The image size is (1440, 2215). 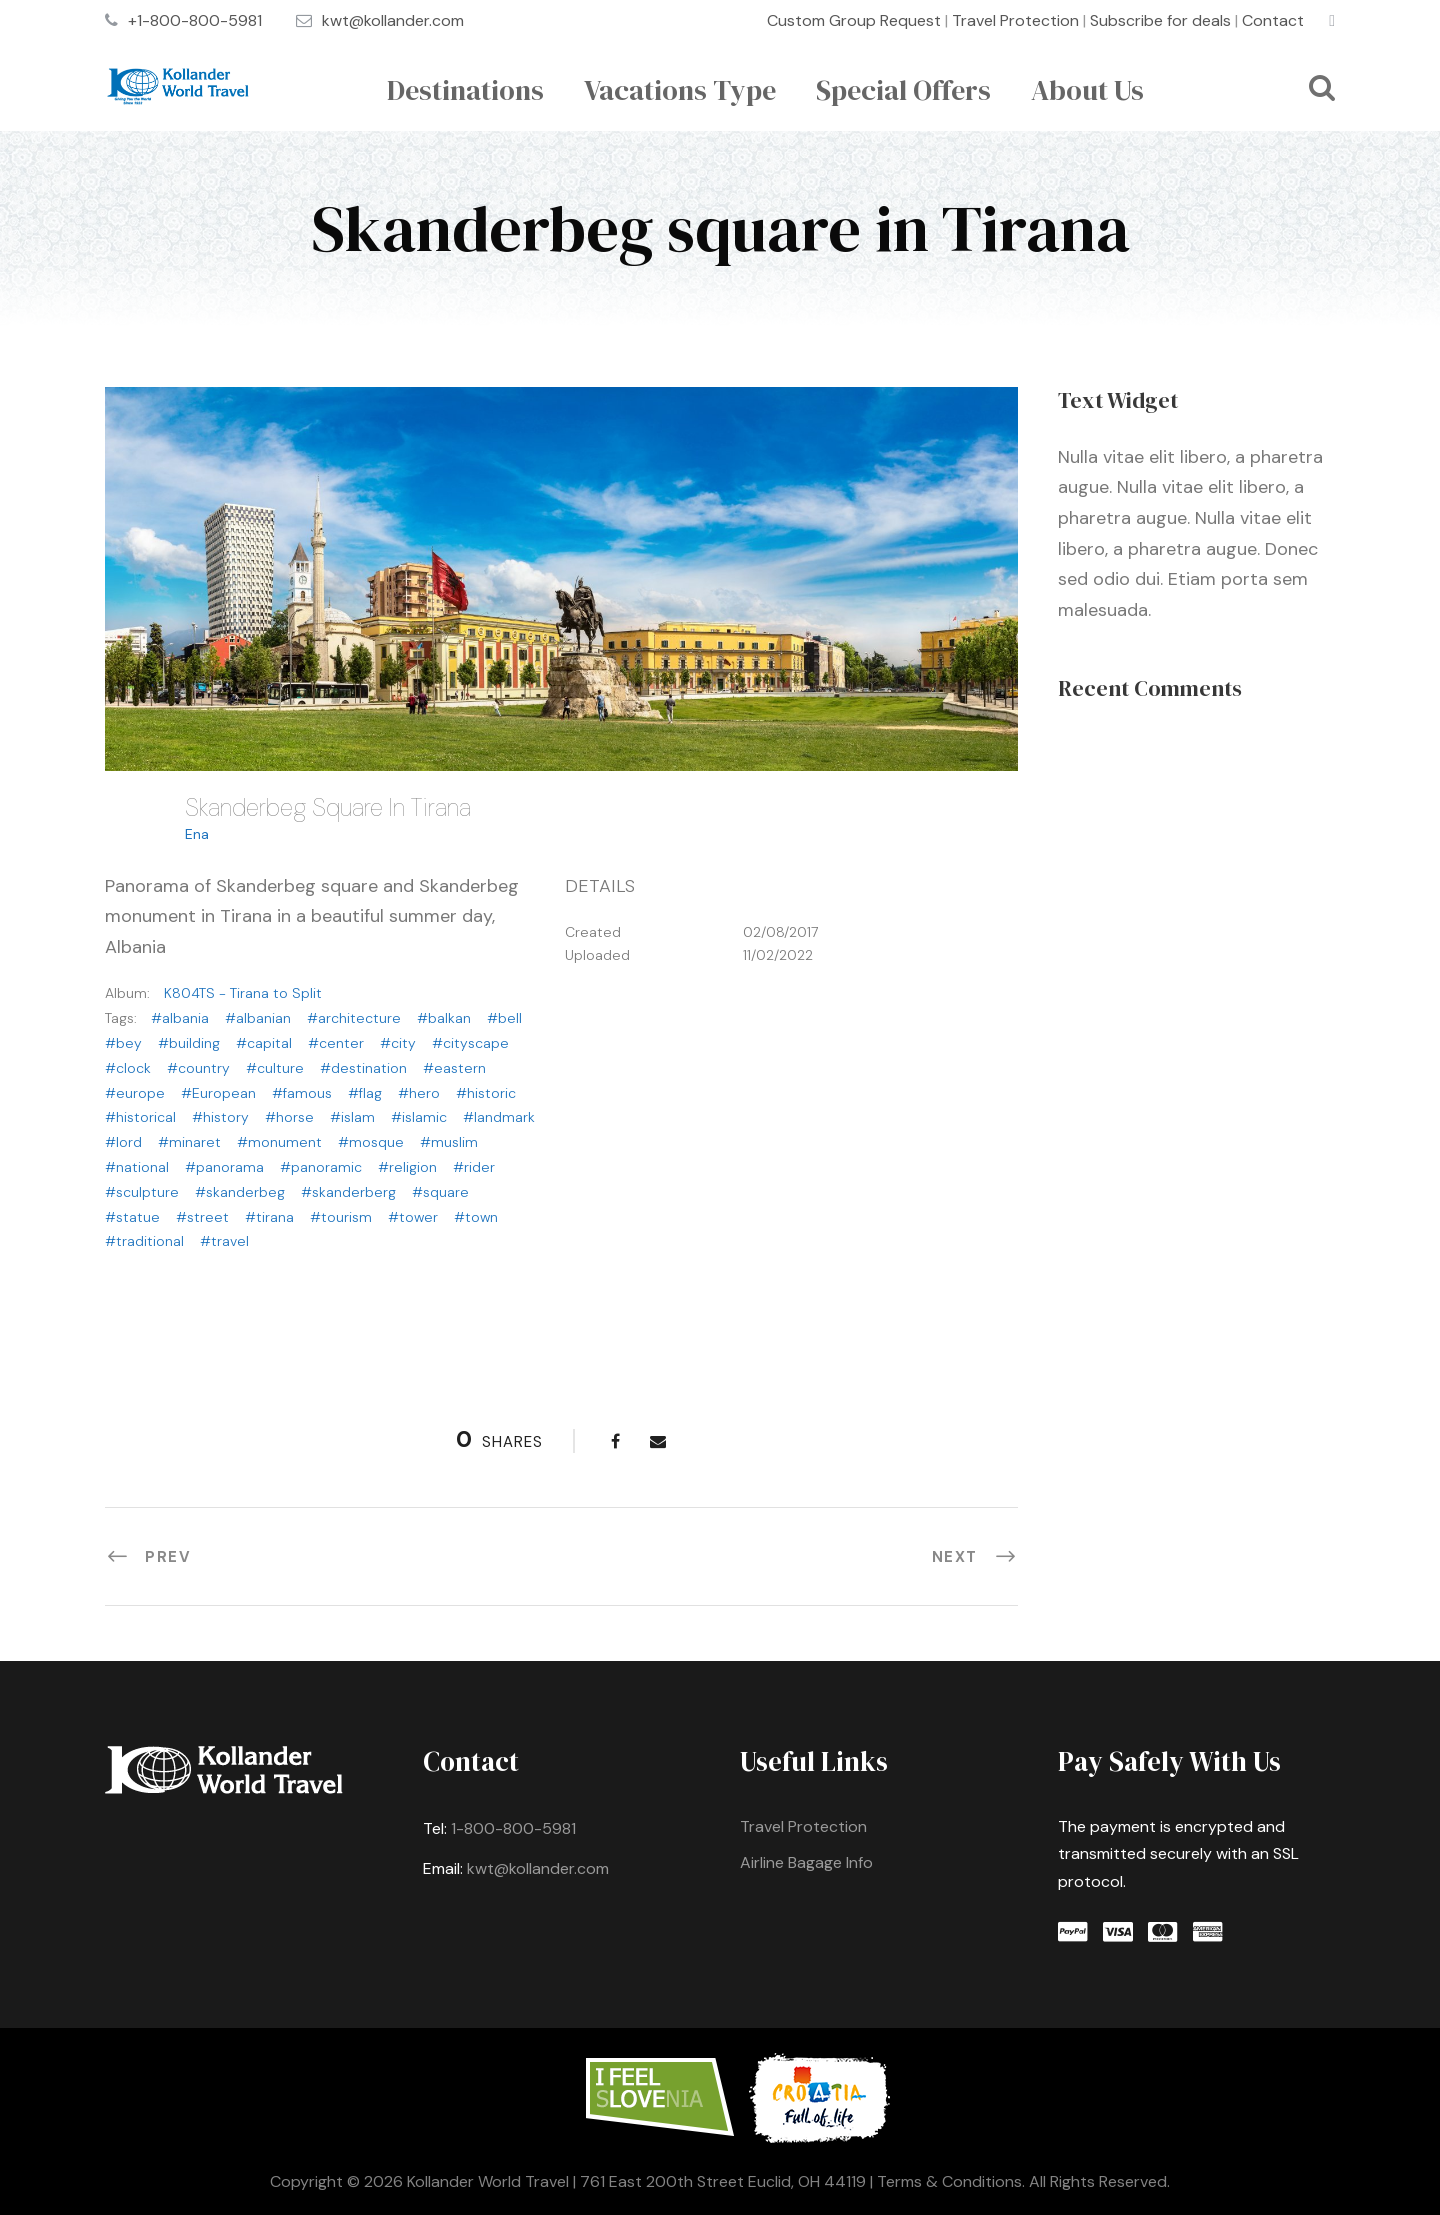 What do you see at coordinates (218, 1093) in the screenshot?
I see `#European` at bounding box center [218, 1093].